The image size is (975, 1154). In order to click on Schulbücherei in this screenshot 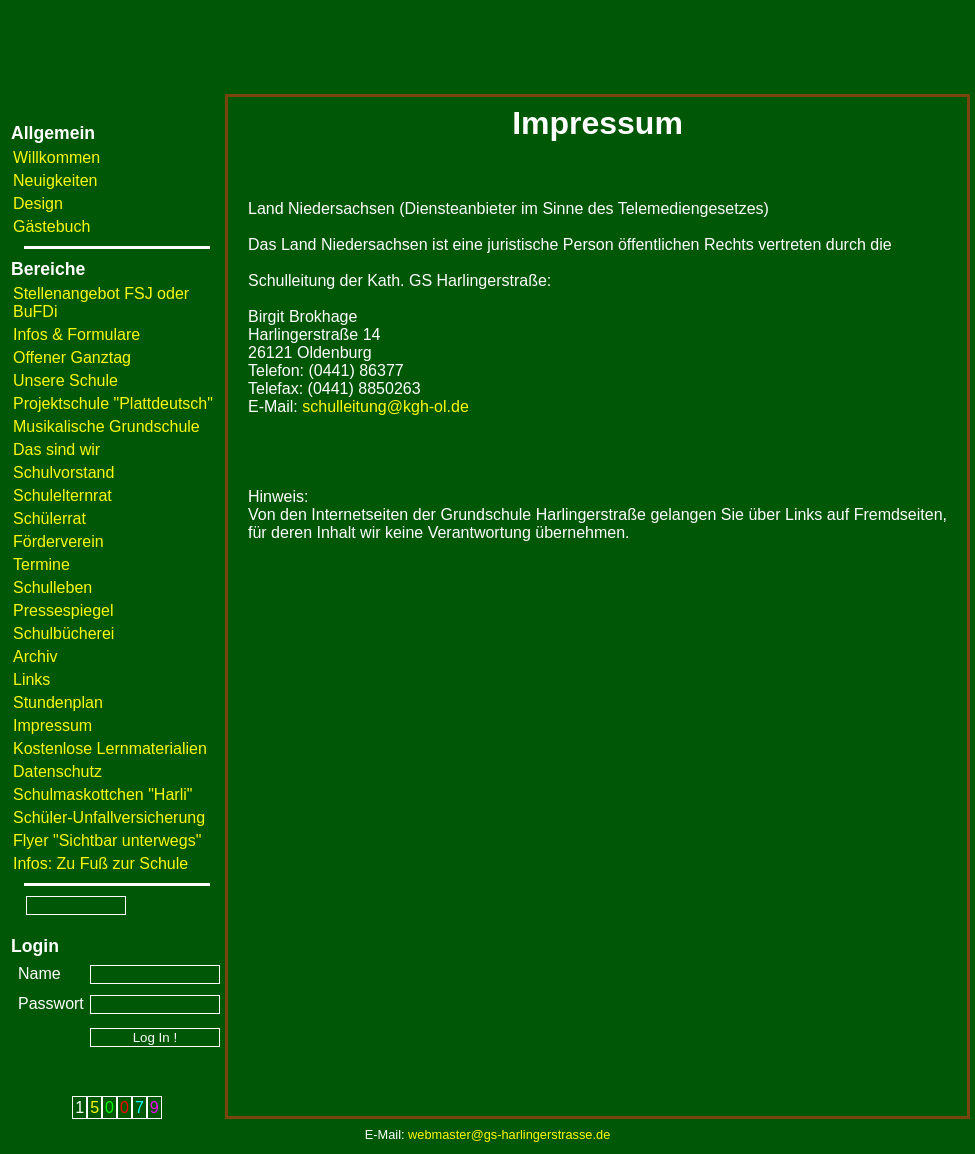, I will do `click(63, 633)`.